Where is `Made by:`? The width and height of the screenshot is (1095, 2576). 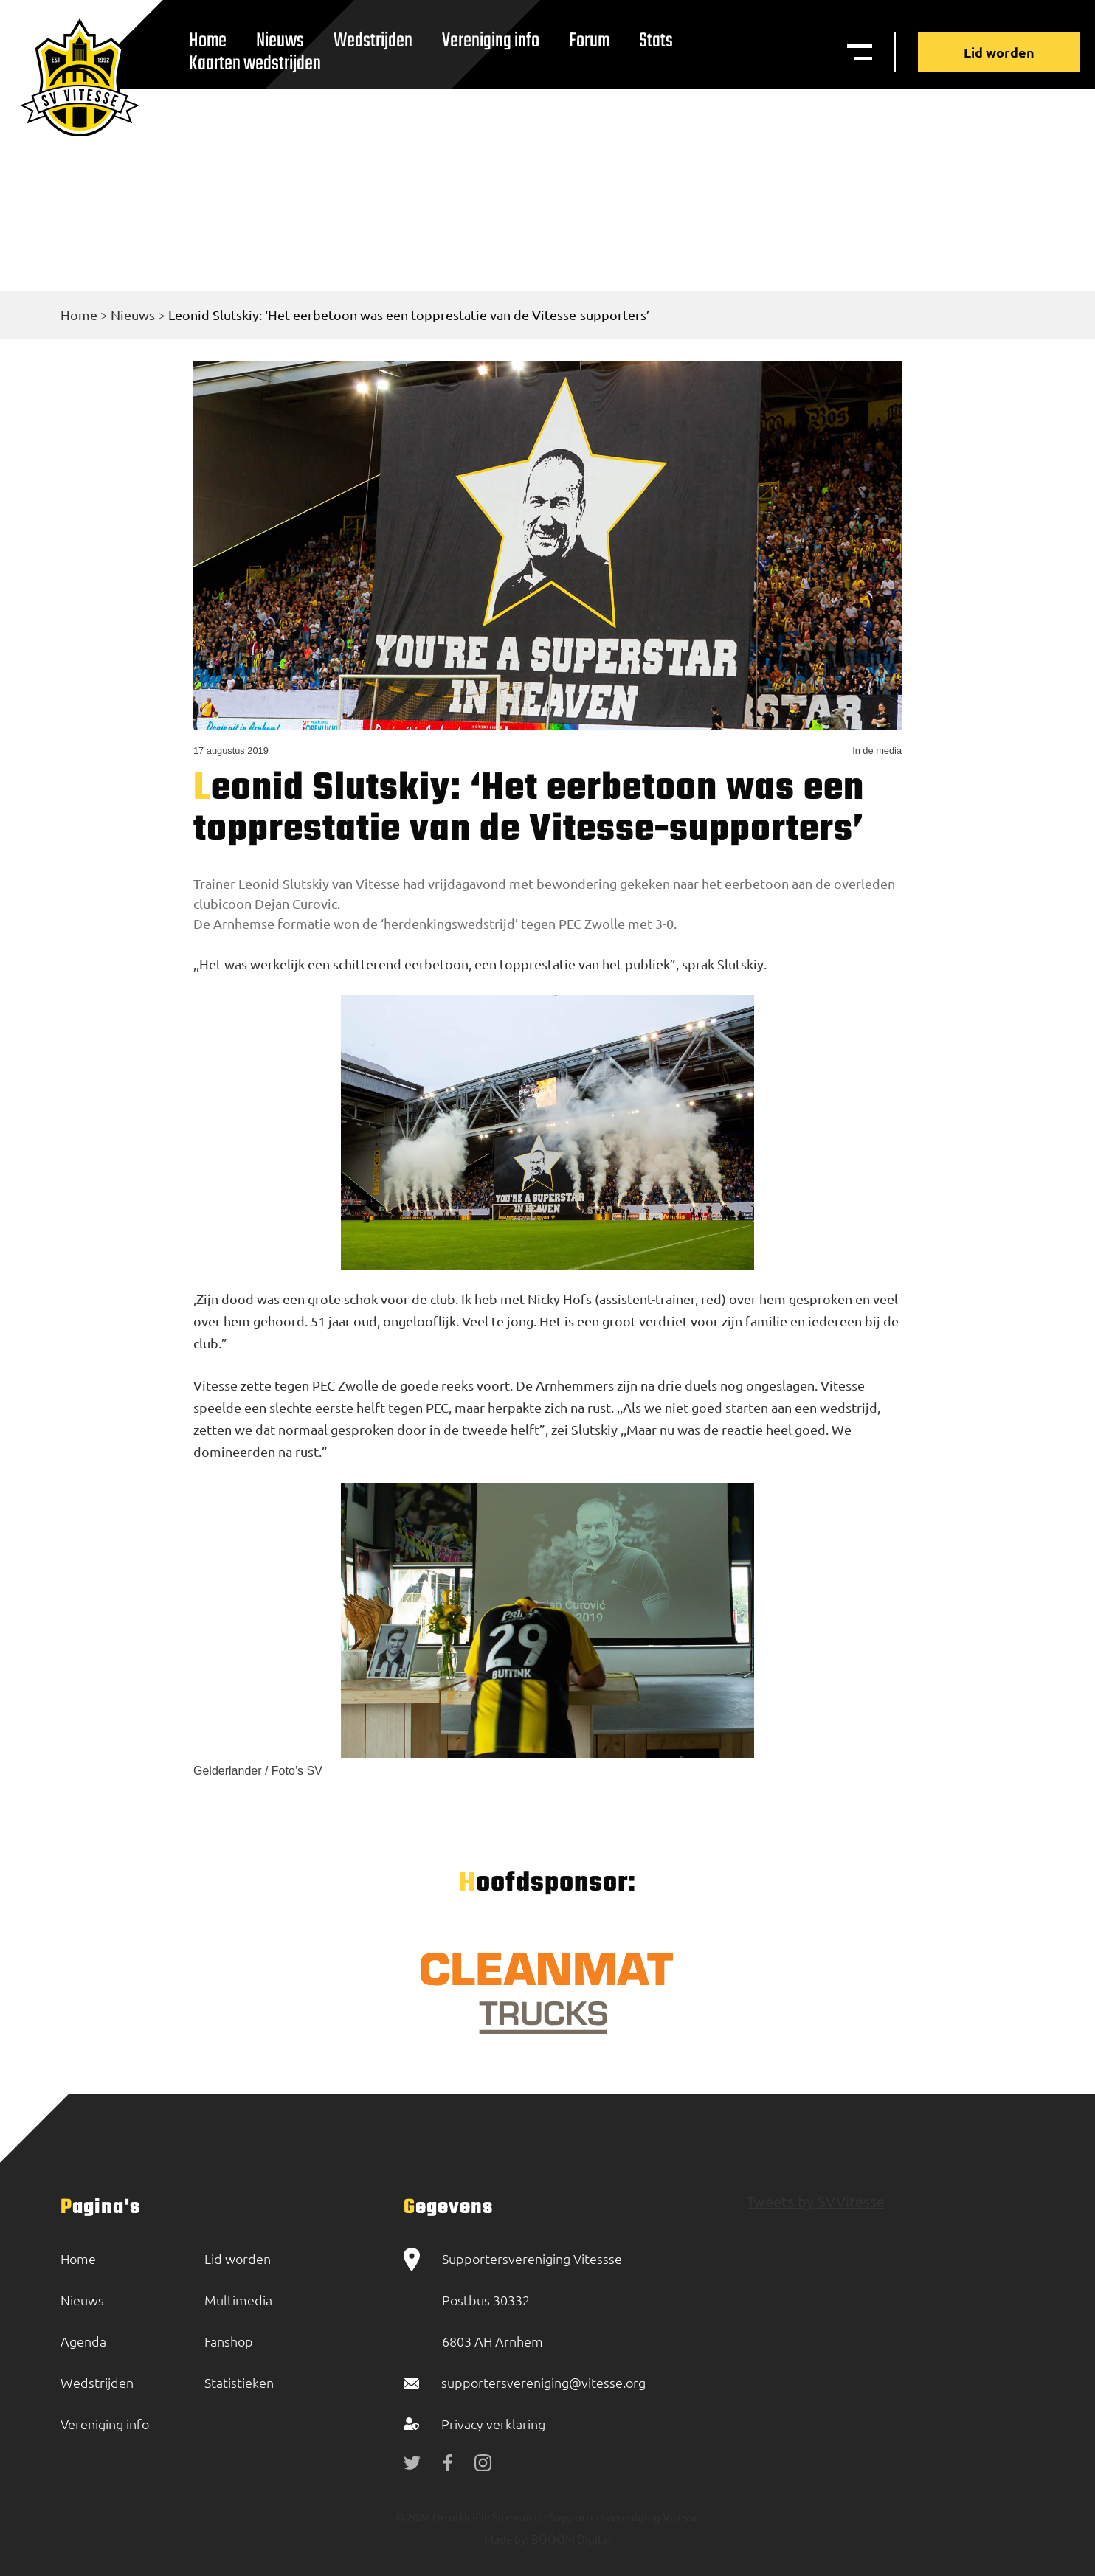 Made by: is located at coordinates (506, 2539).